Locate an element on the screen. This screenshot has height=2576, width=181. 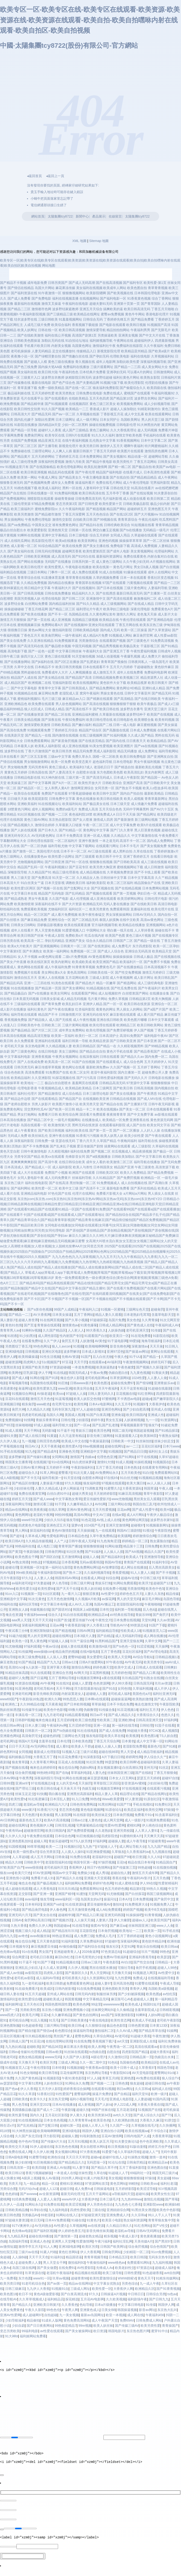
人人艹人 is located at coordinates (60, 1541).